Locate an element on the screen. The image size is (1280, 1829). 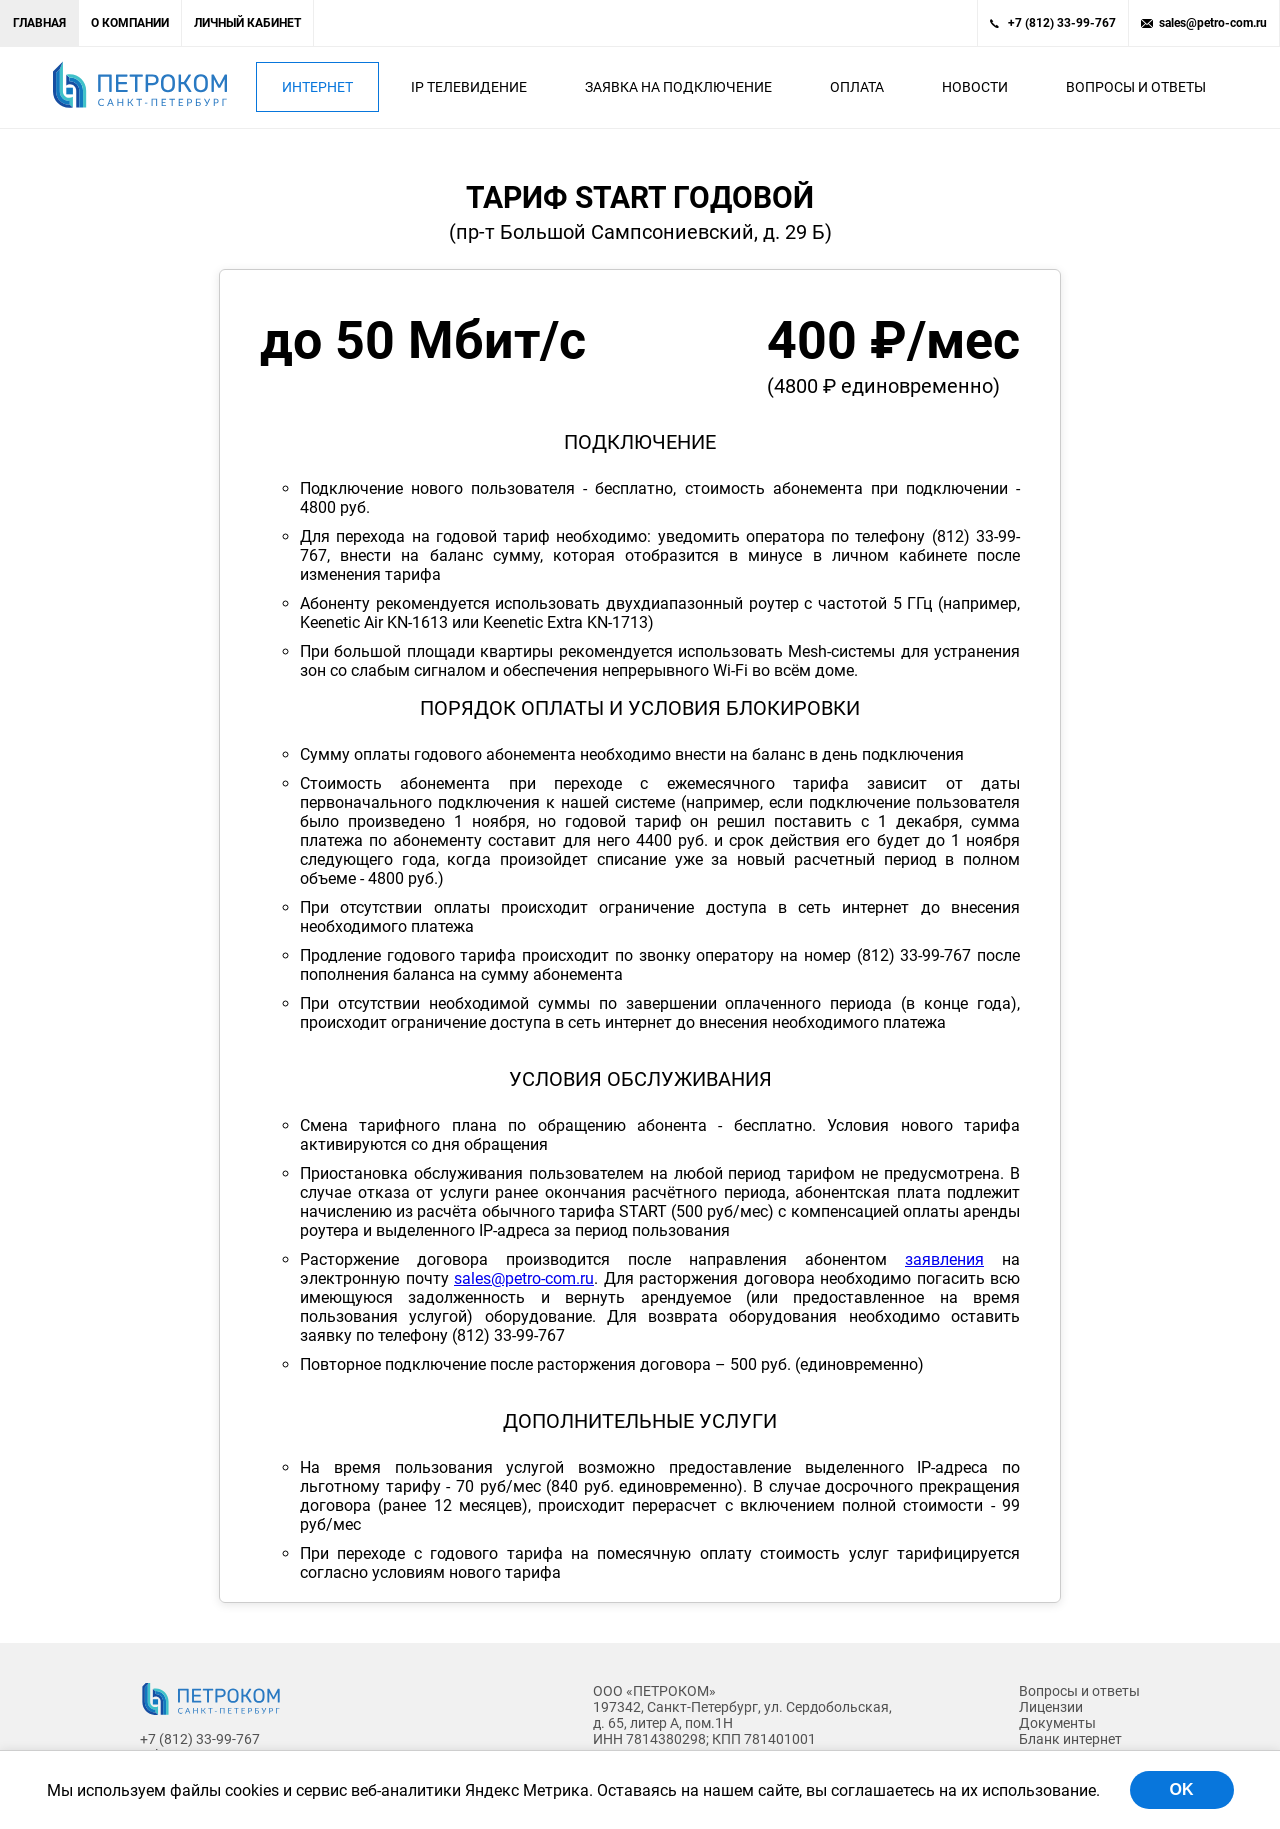
Документы is located at coordinates (1057, 1723).